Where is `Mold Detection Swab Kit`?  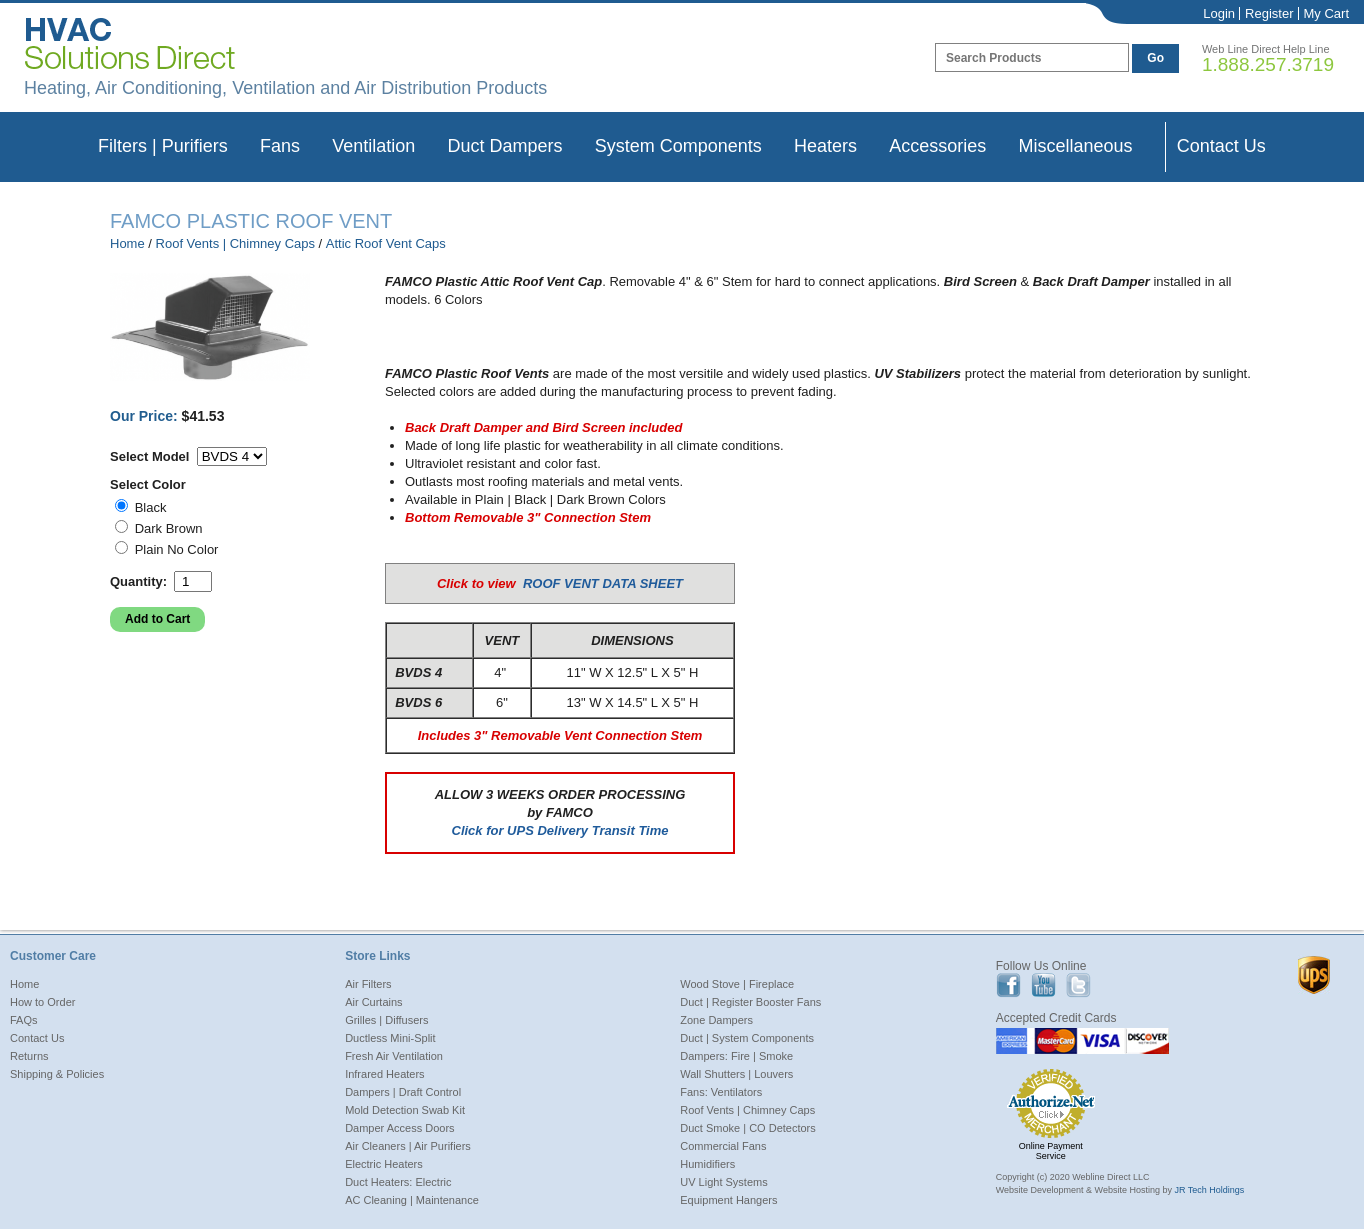
Mold Detection Swab Kit is located at coordinates (405, 1110).